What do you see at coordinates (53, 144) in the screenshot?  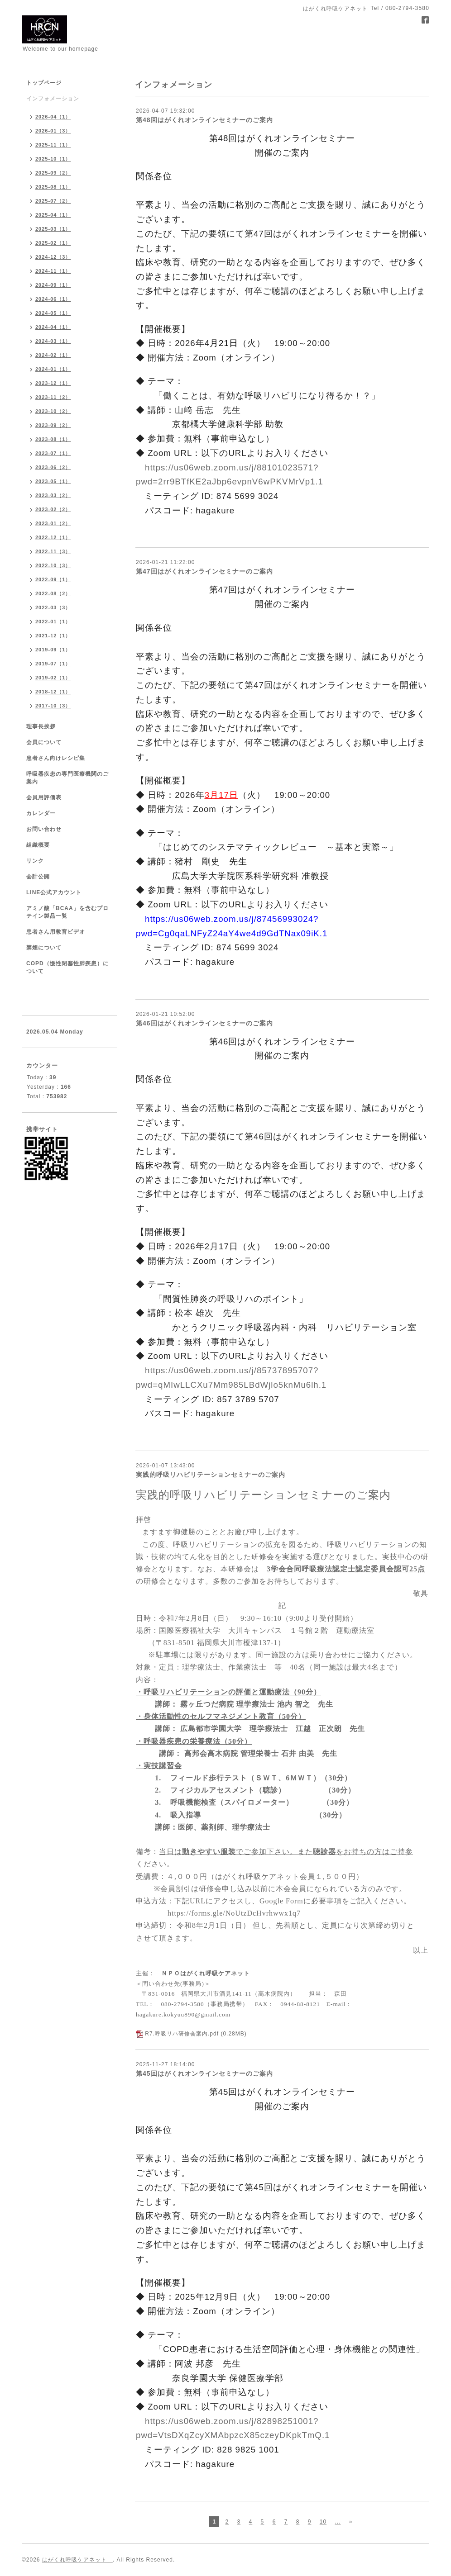 I see `2025-11（1）` at bounding box center [53, 144].